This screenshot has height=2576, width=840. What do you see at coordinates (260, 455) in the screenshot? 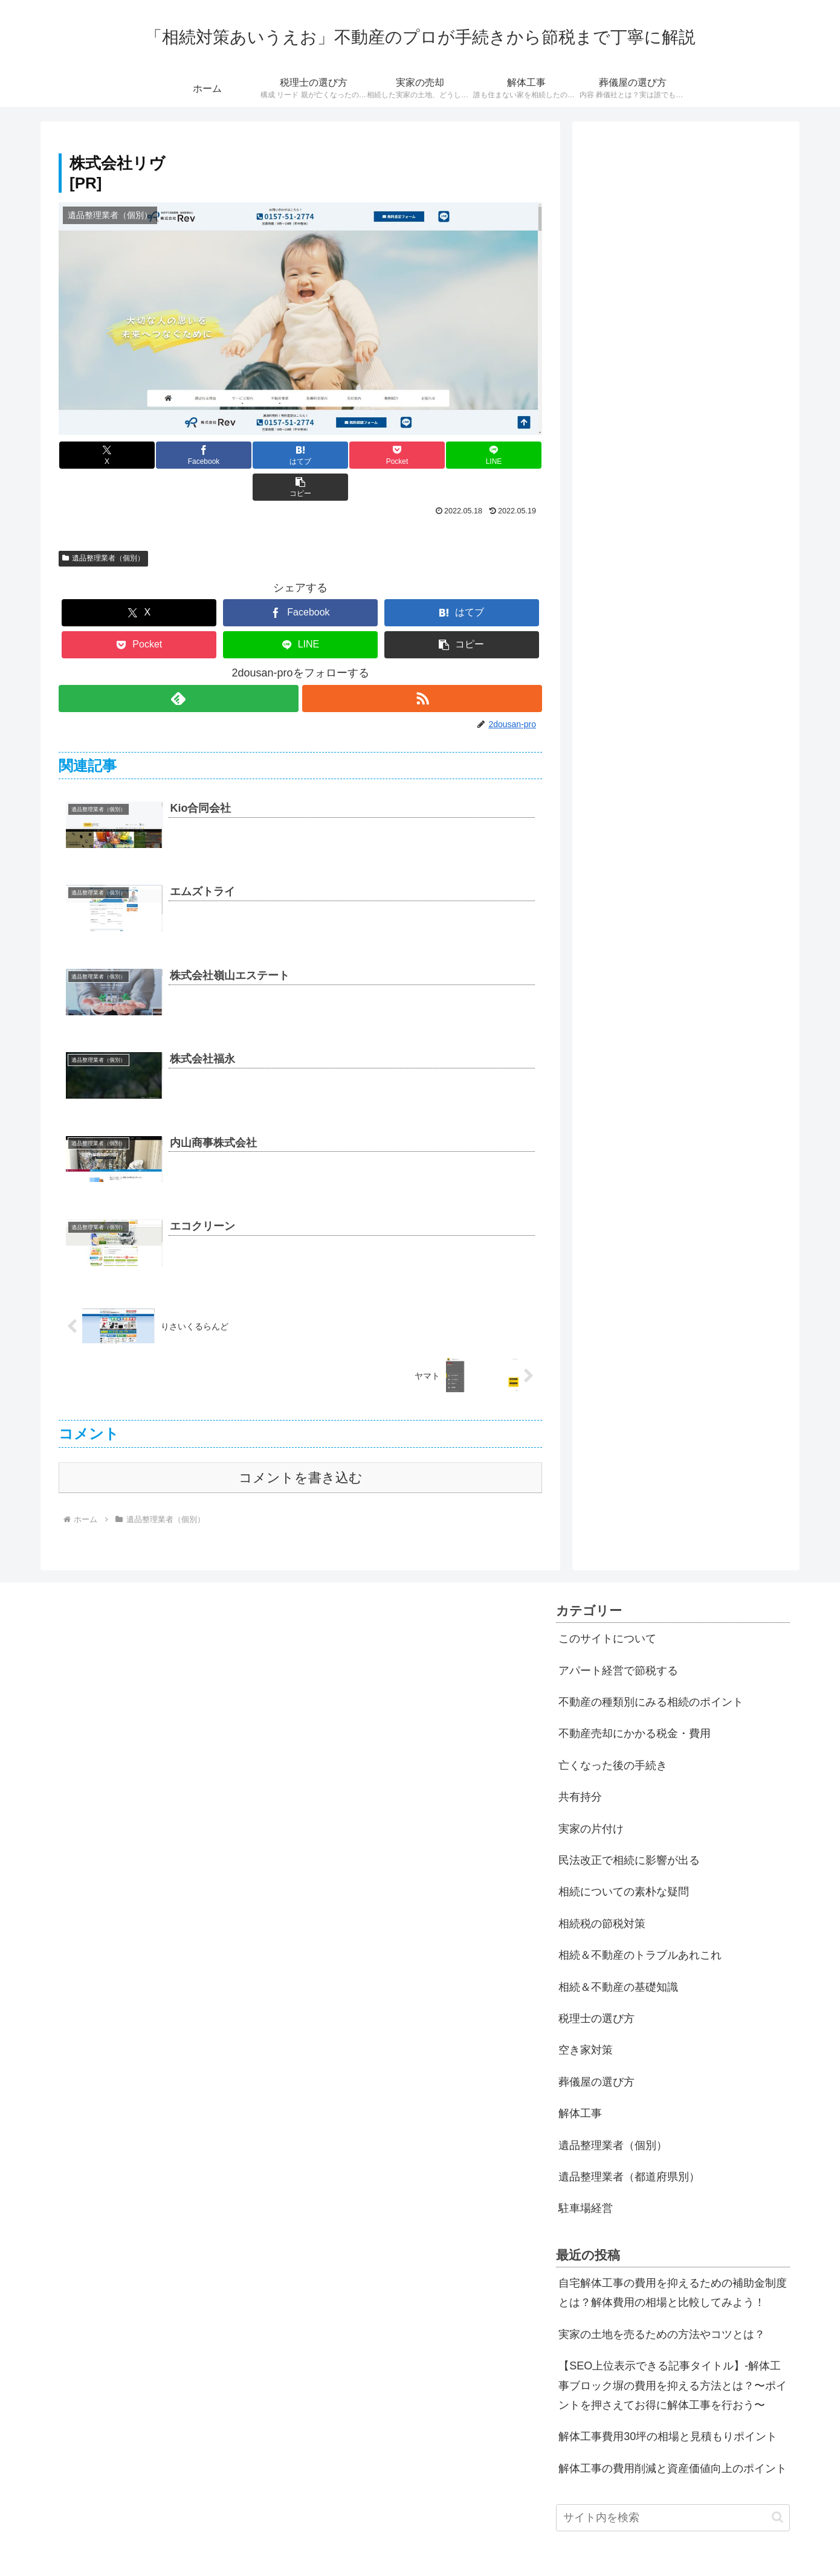
I see `[はてブでブックマーク]` at bounding box center [260, 455].